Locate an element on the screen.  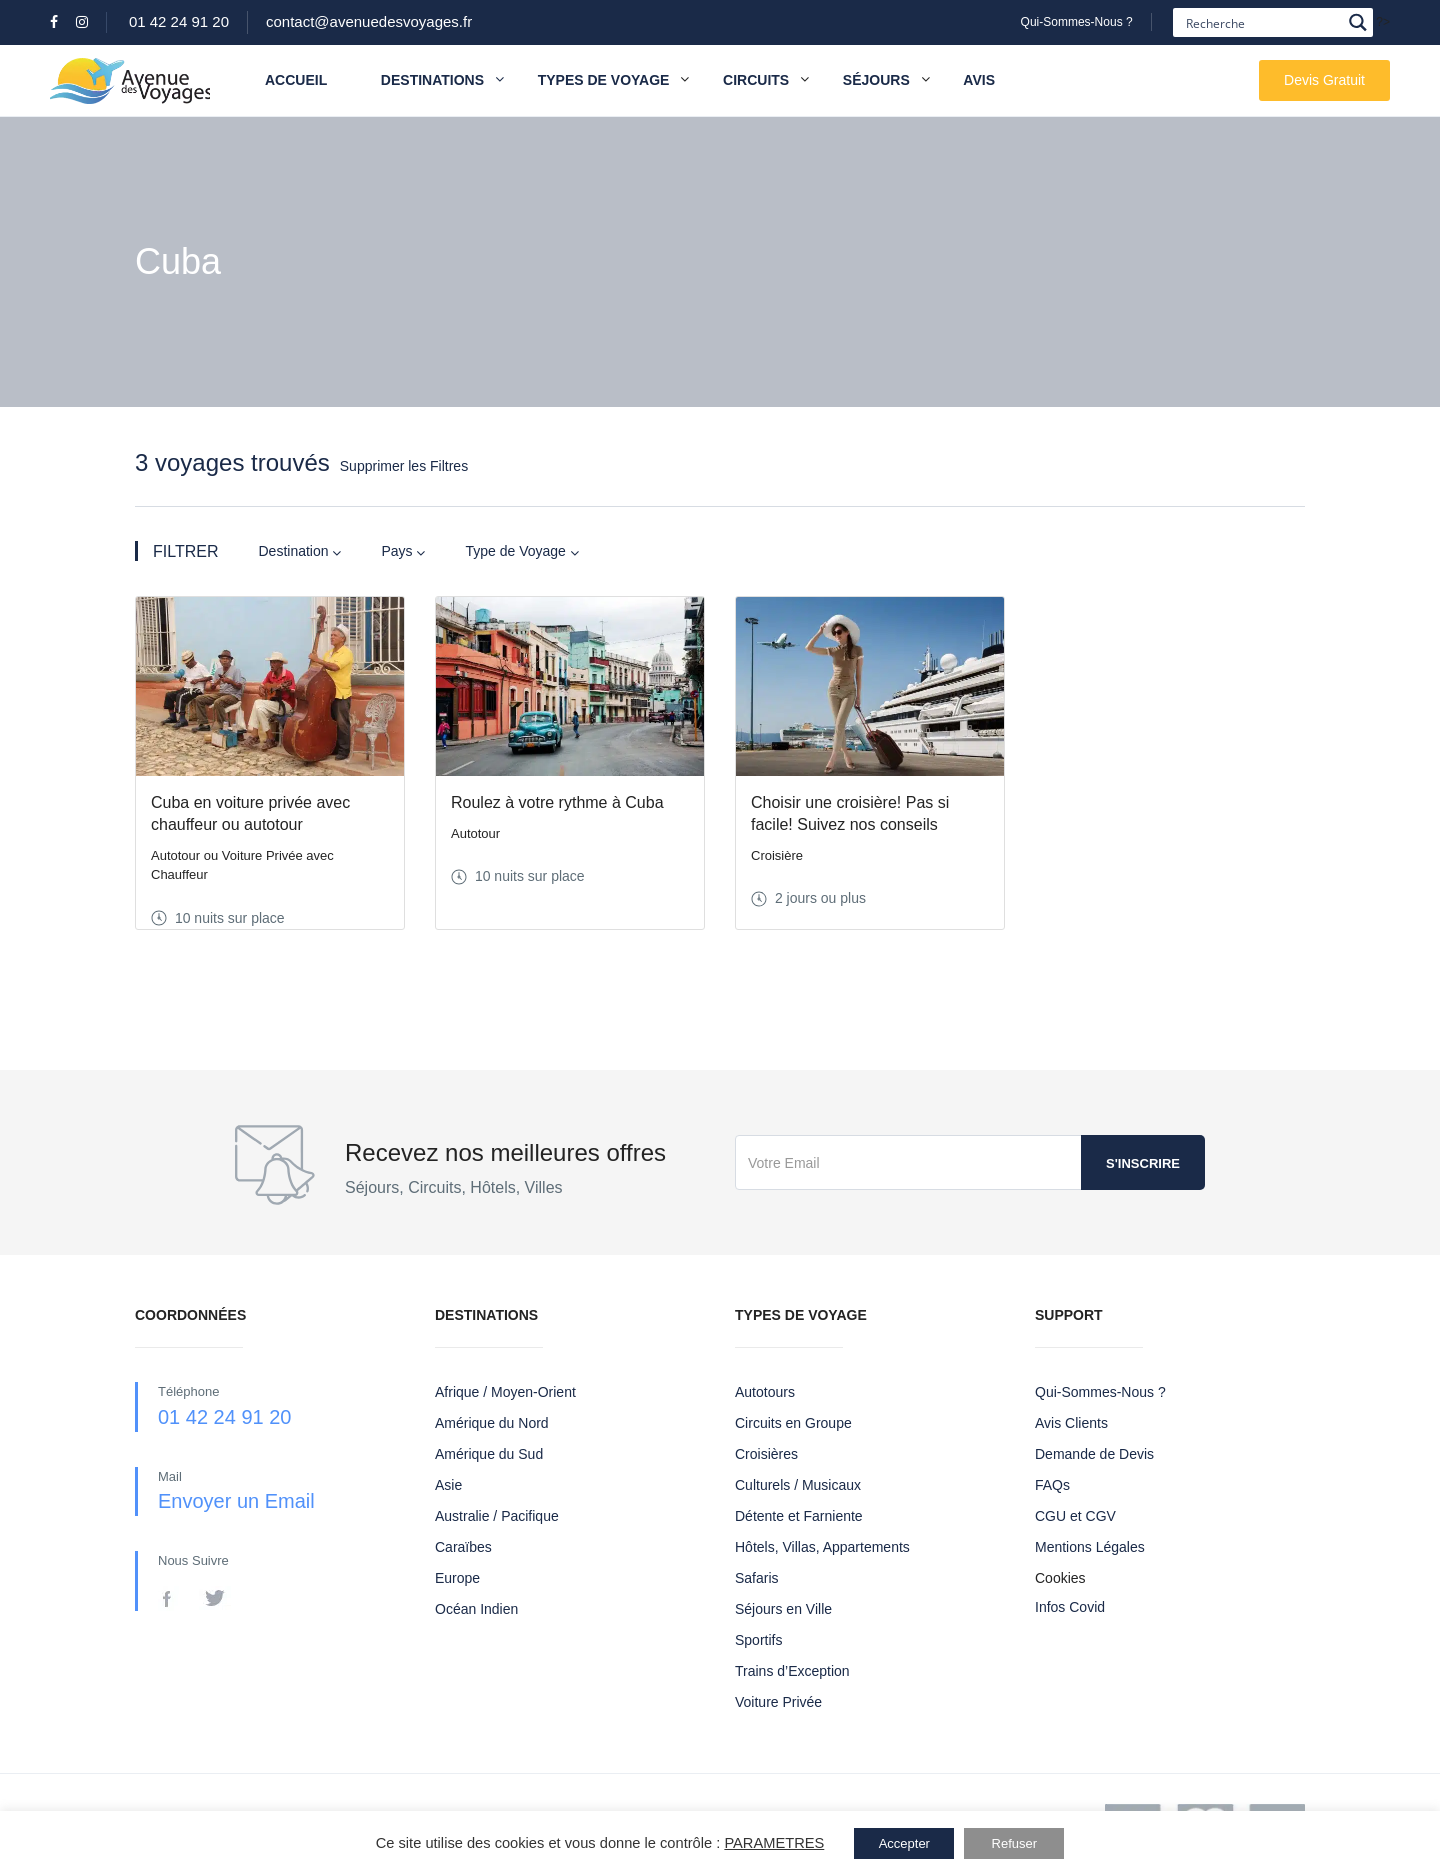
01 42 24 91 20 is located at coordinates (179, 21).